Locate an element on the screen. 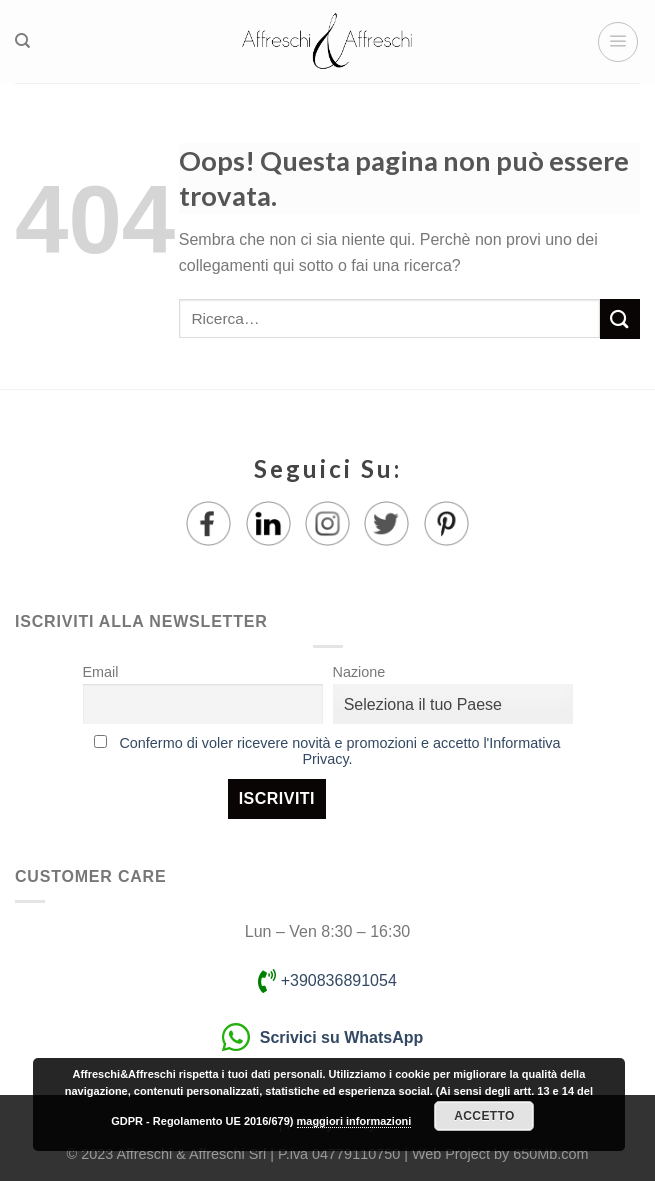 The width and height of the screenshot is (655, 1181). Nazione is located at coordinates (359, 672).